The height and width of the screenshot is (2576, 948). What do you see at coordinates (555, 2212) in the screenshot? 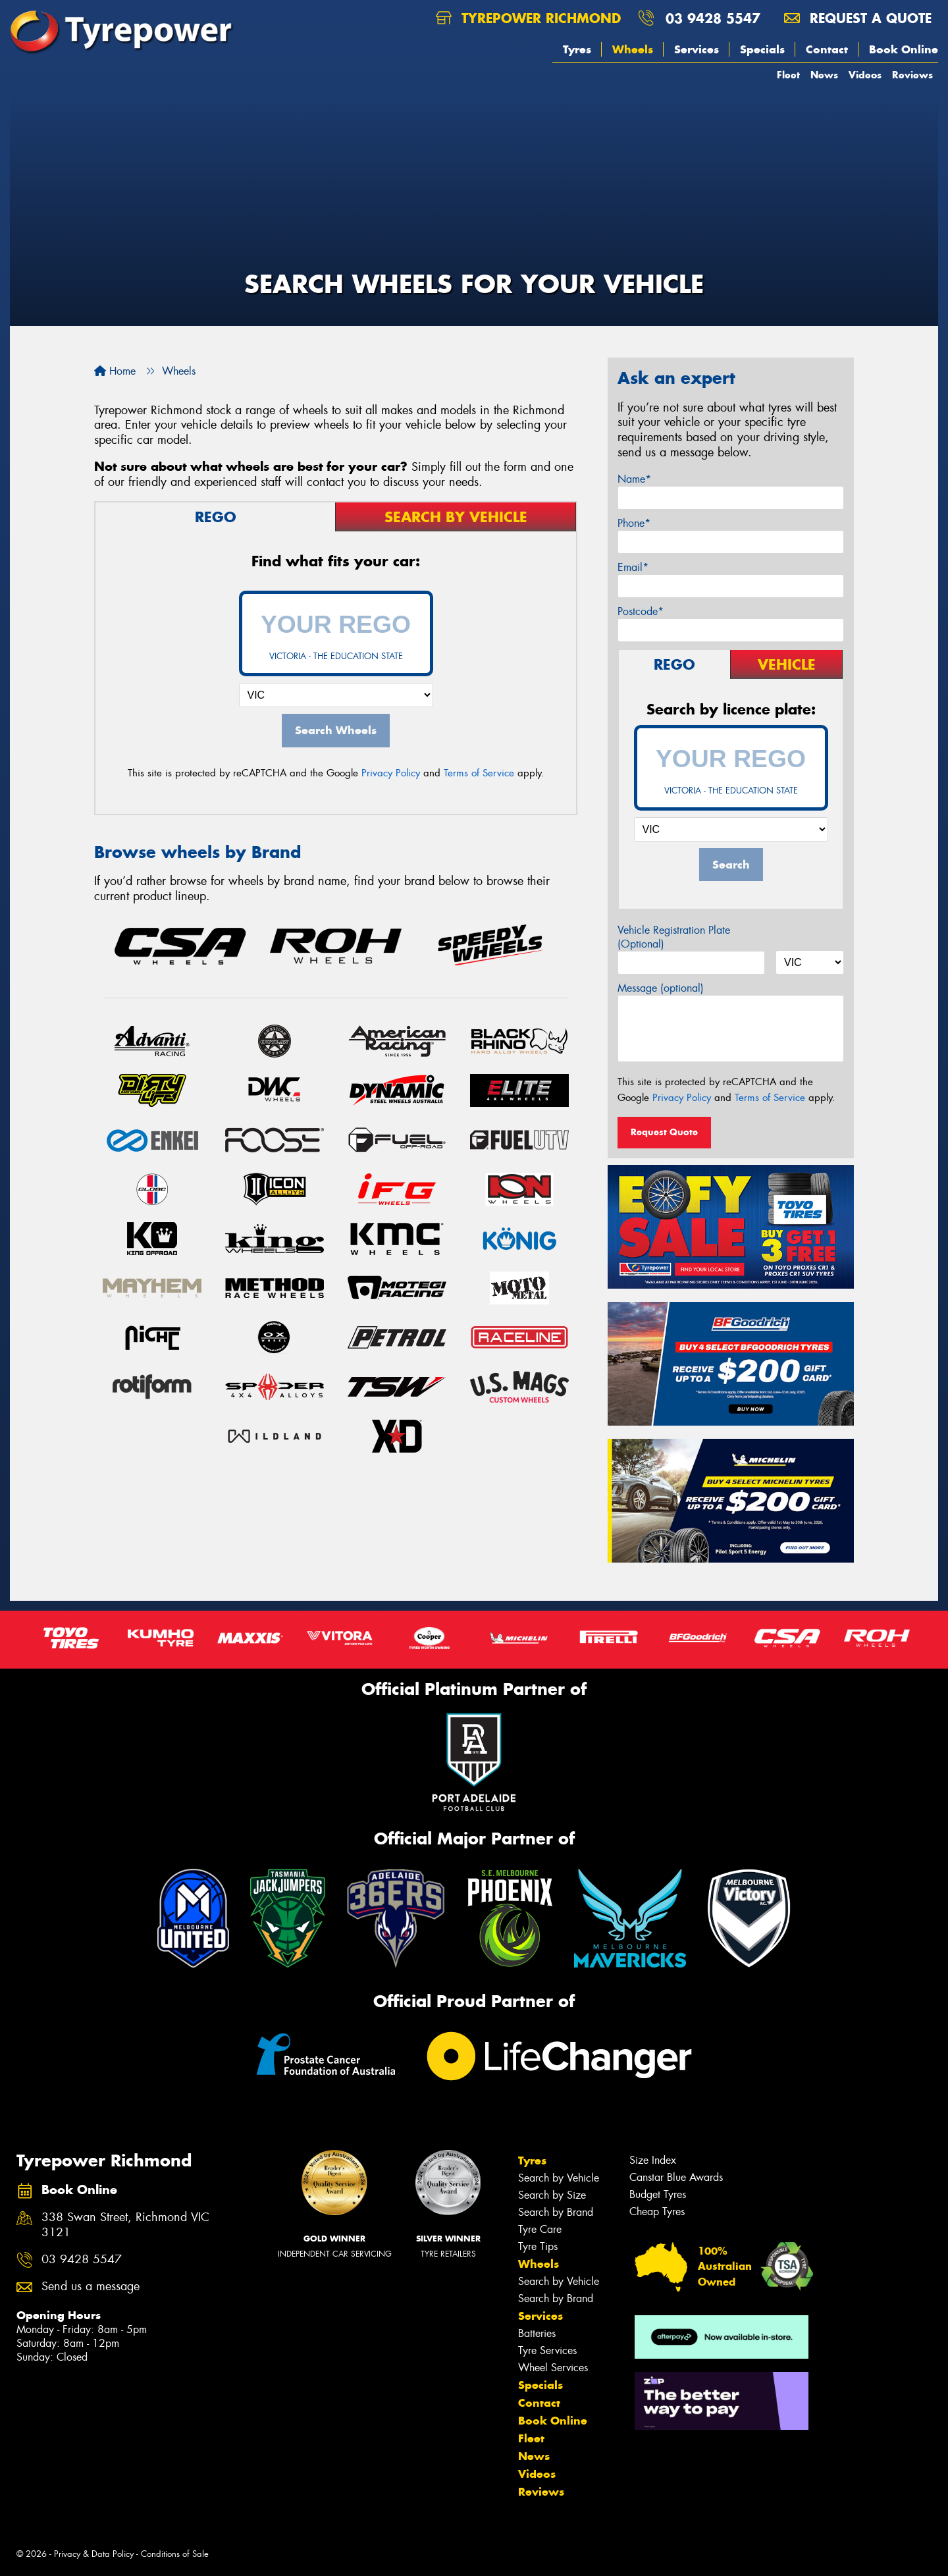
I see `Search by Brand` at bounding box center [555, 2212].